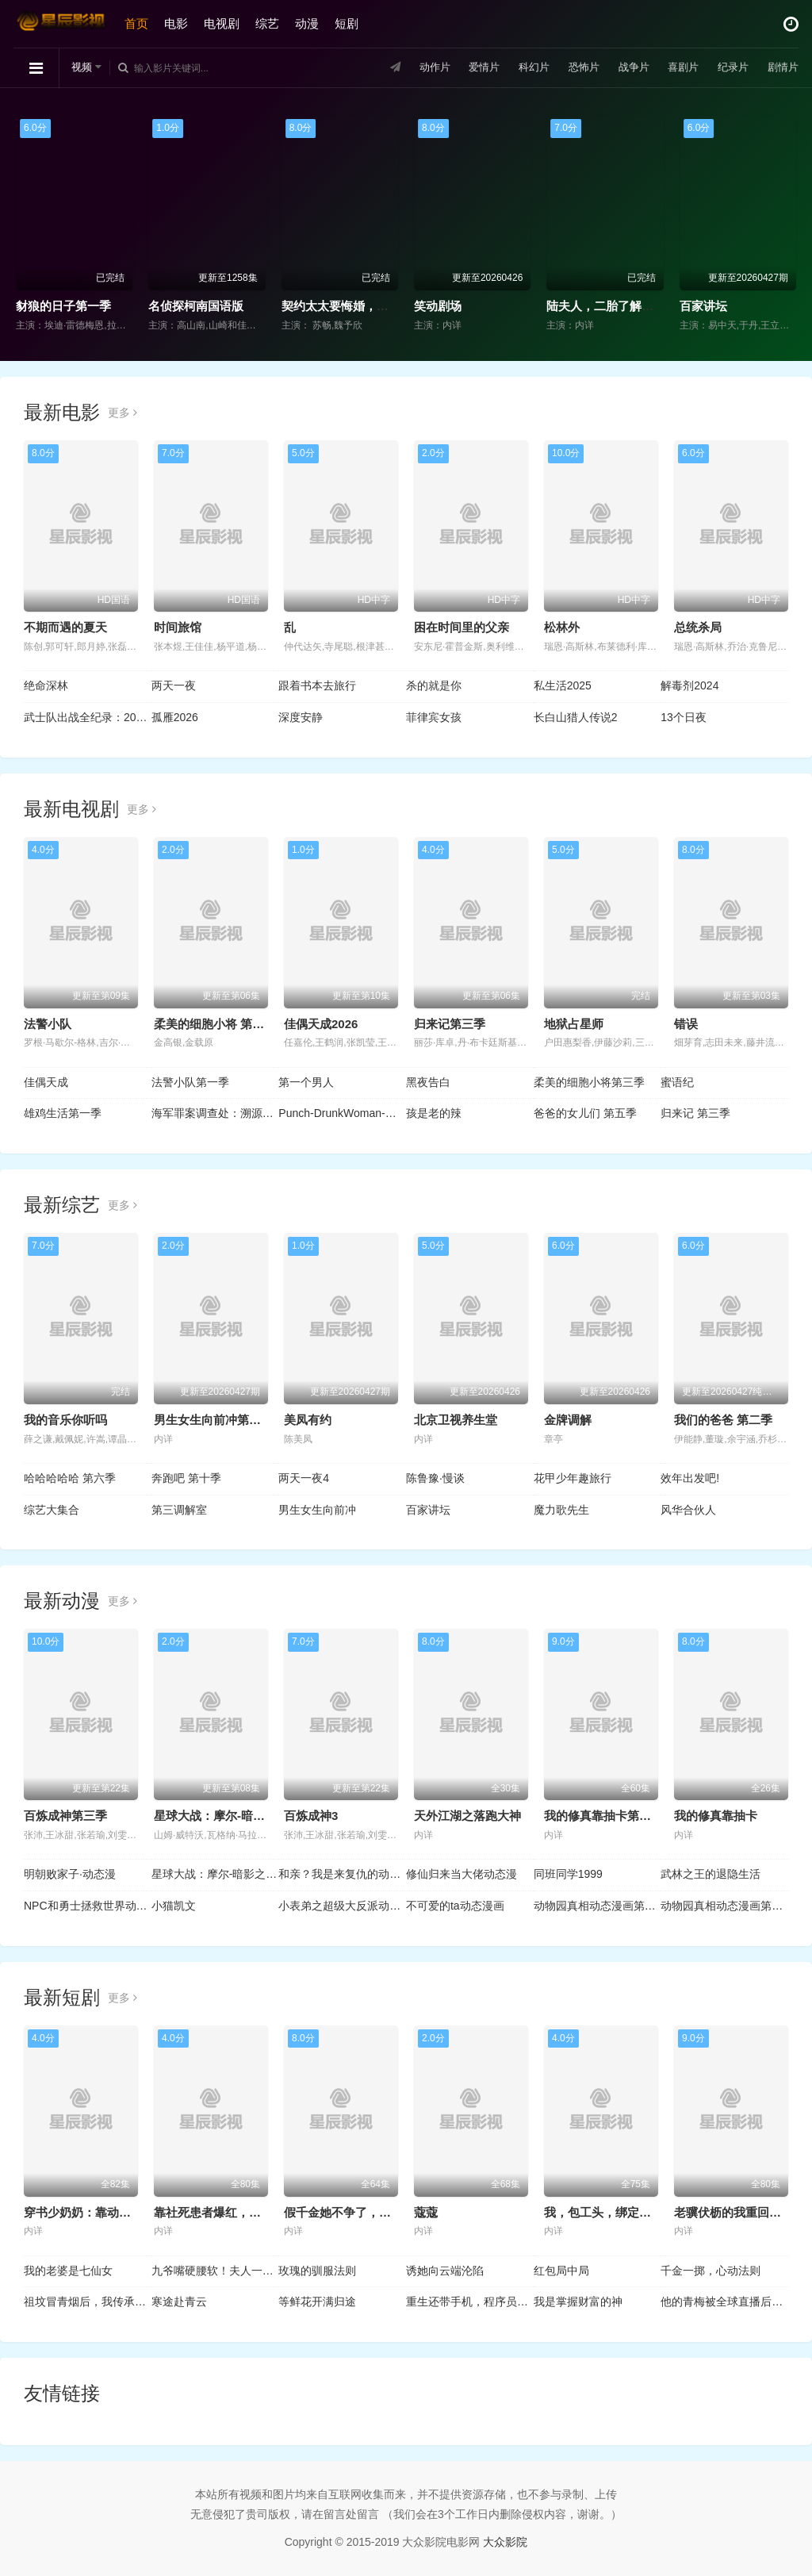  I want to click on 战争片, so click(622, 67).